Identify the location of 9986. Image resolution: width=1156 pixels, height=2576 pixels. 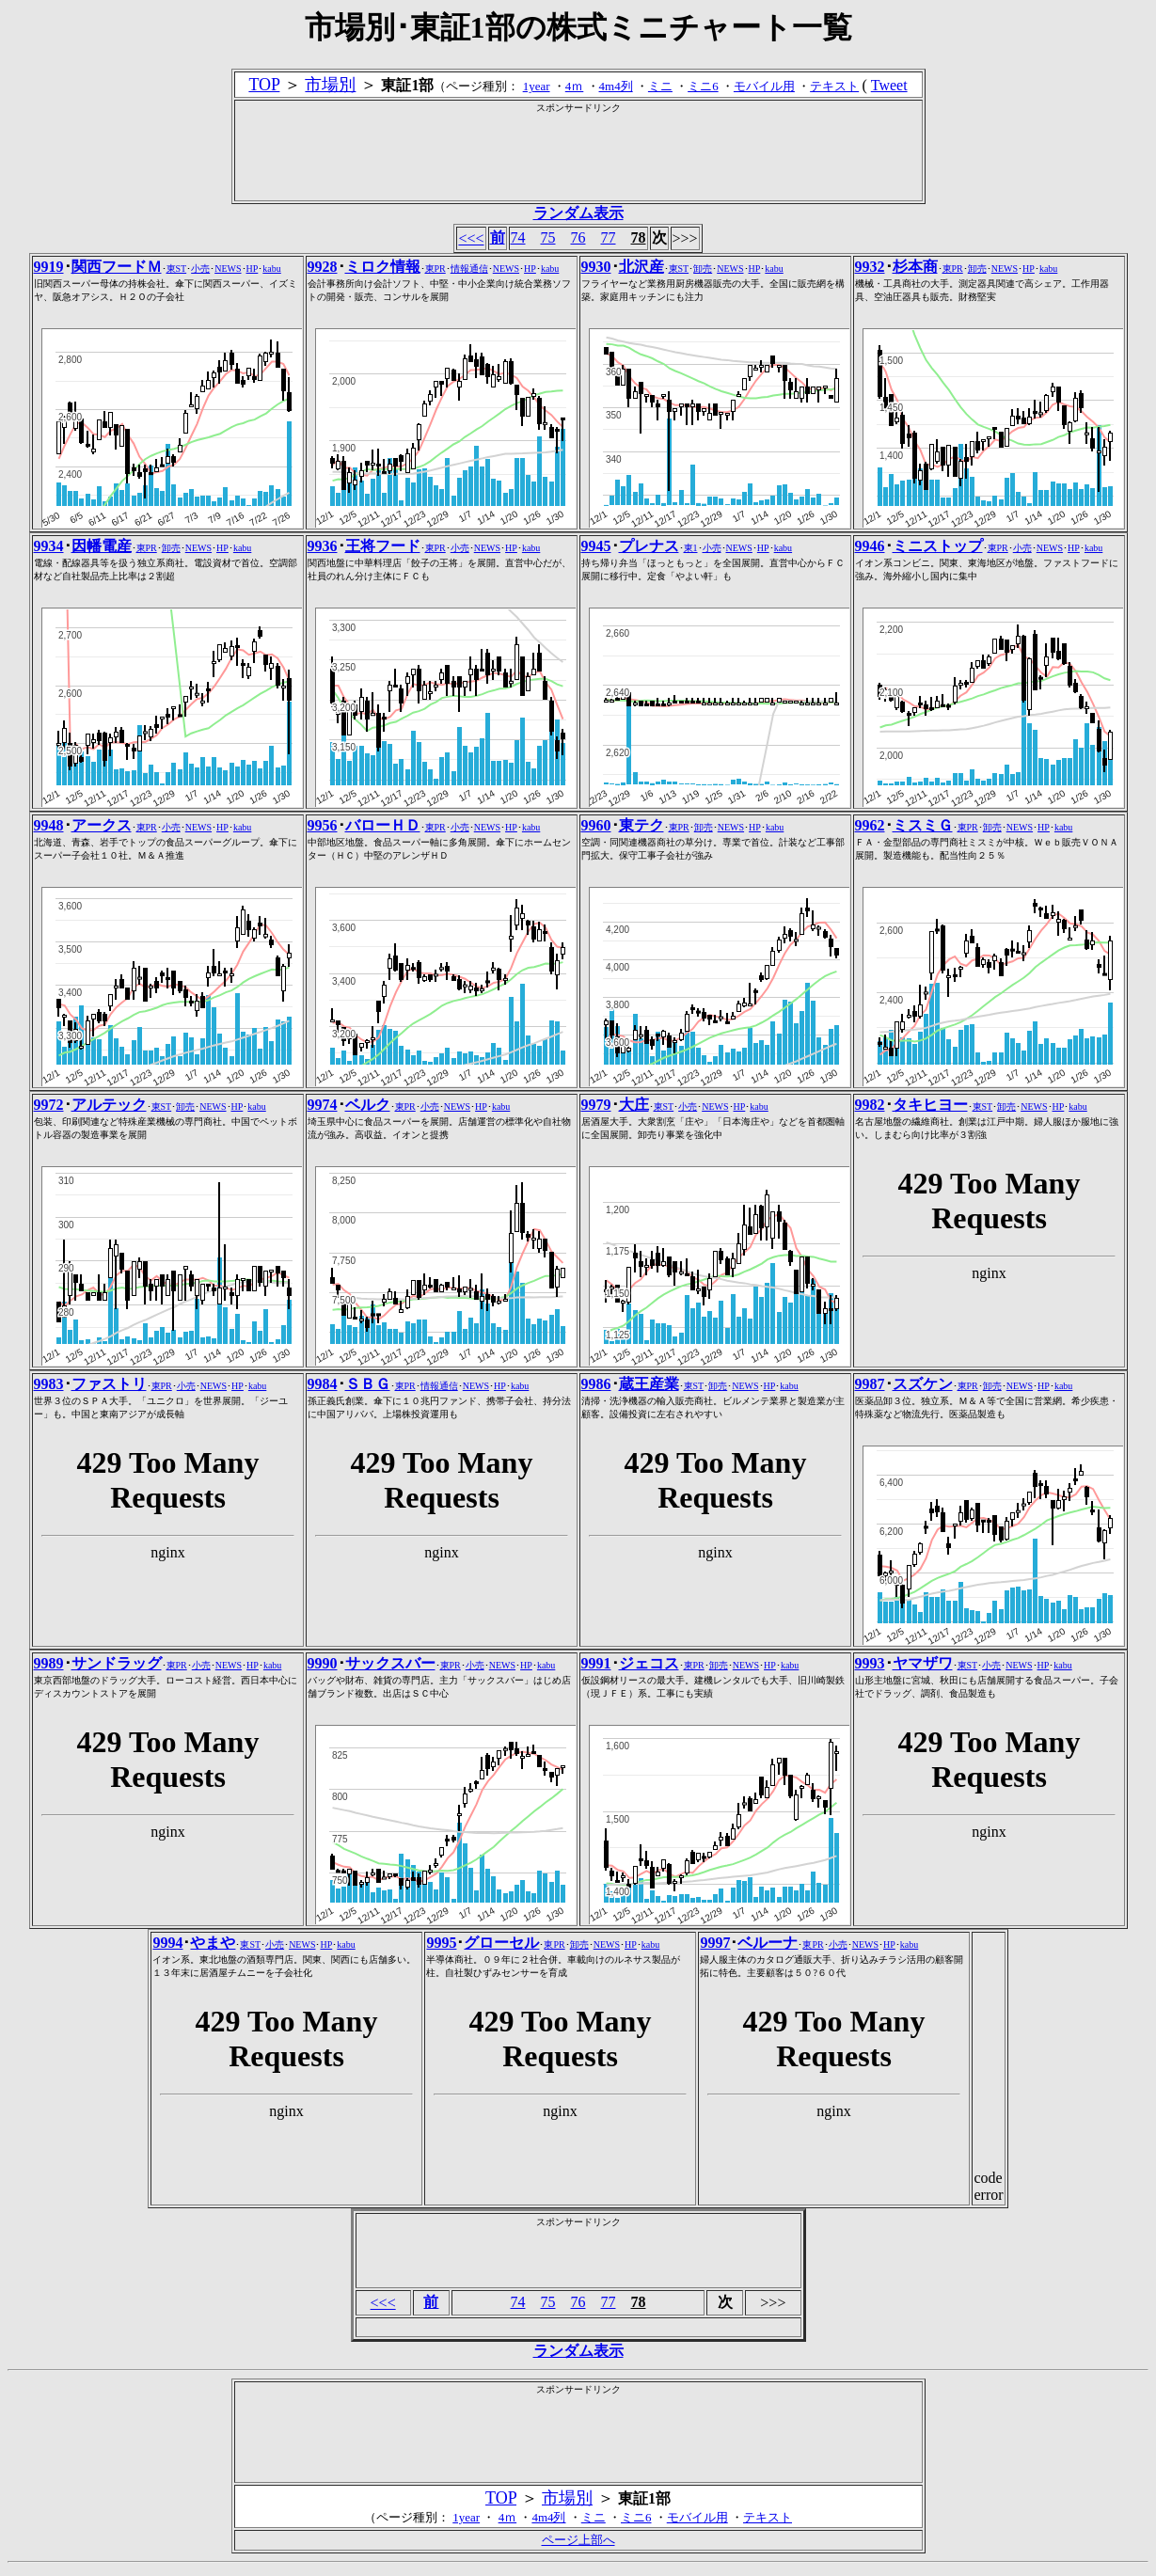
(596, 1384).